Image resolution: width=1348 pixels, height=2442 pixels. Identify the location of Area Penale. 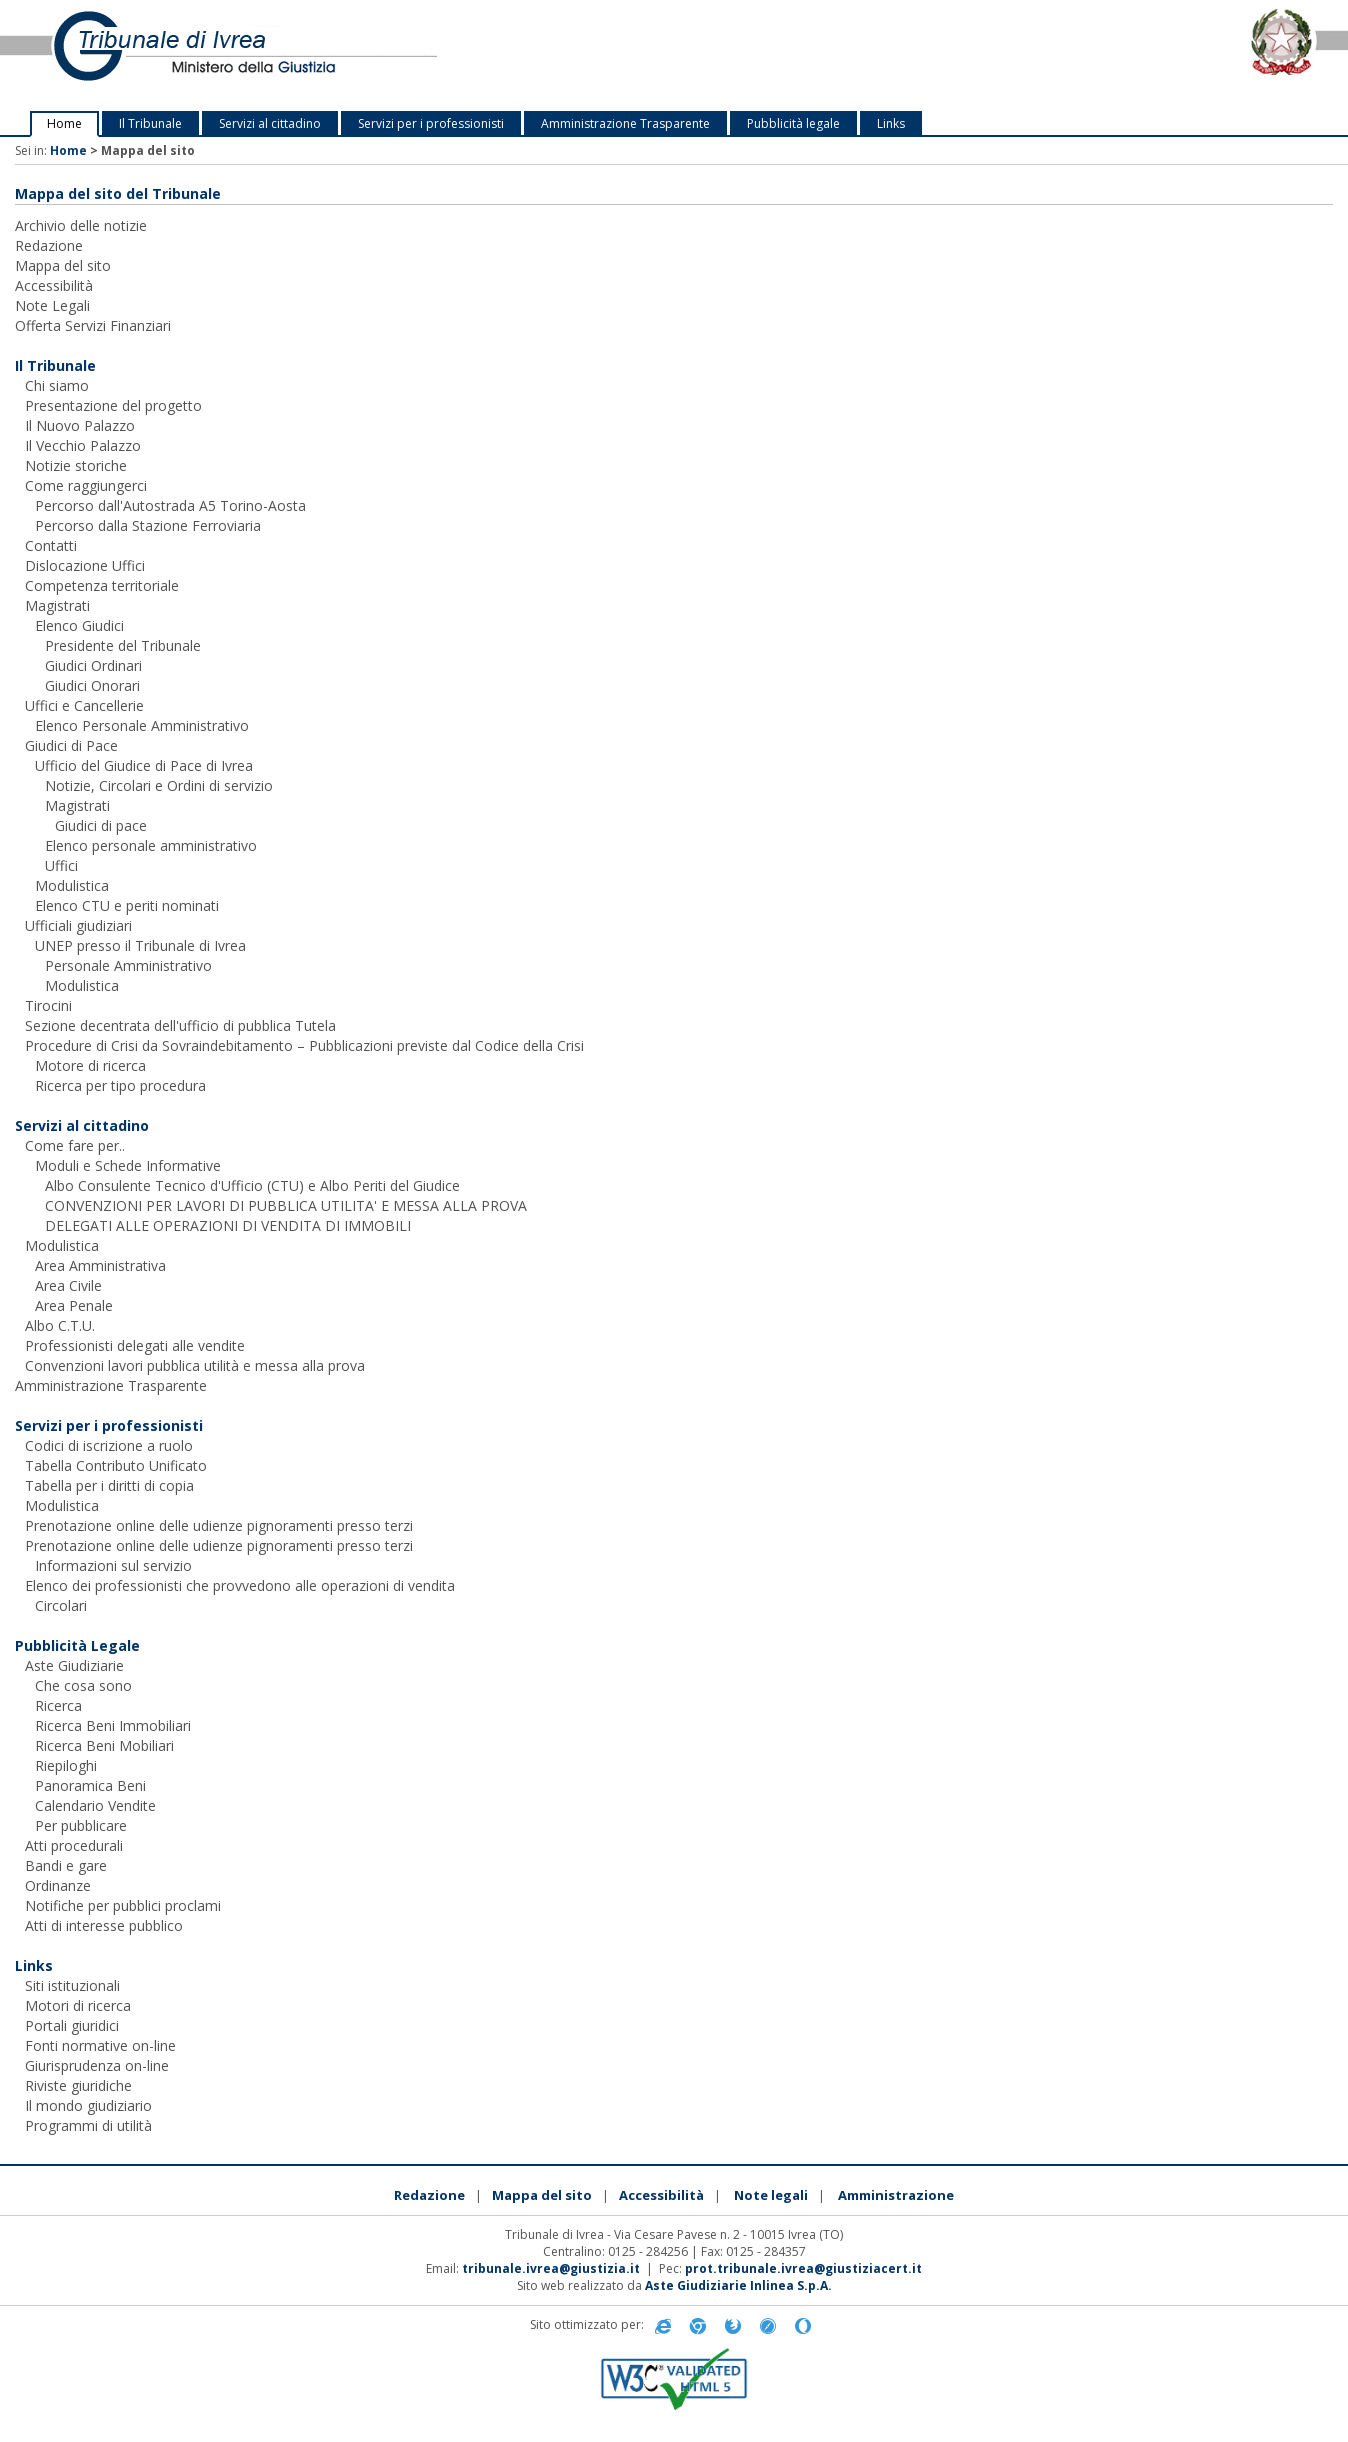
(74, 1305).